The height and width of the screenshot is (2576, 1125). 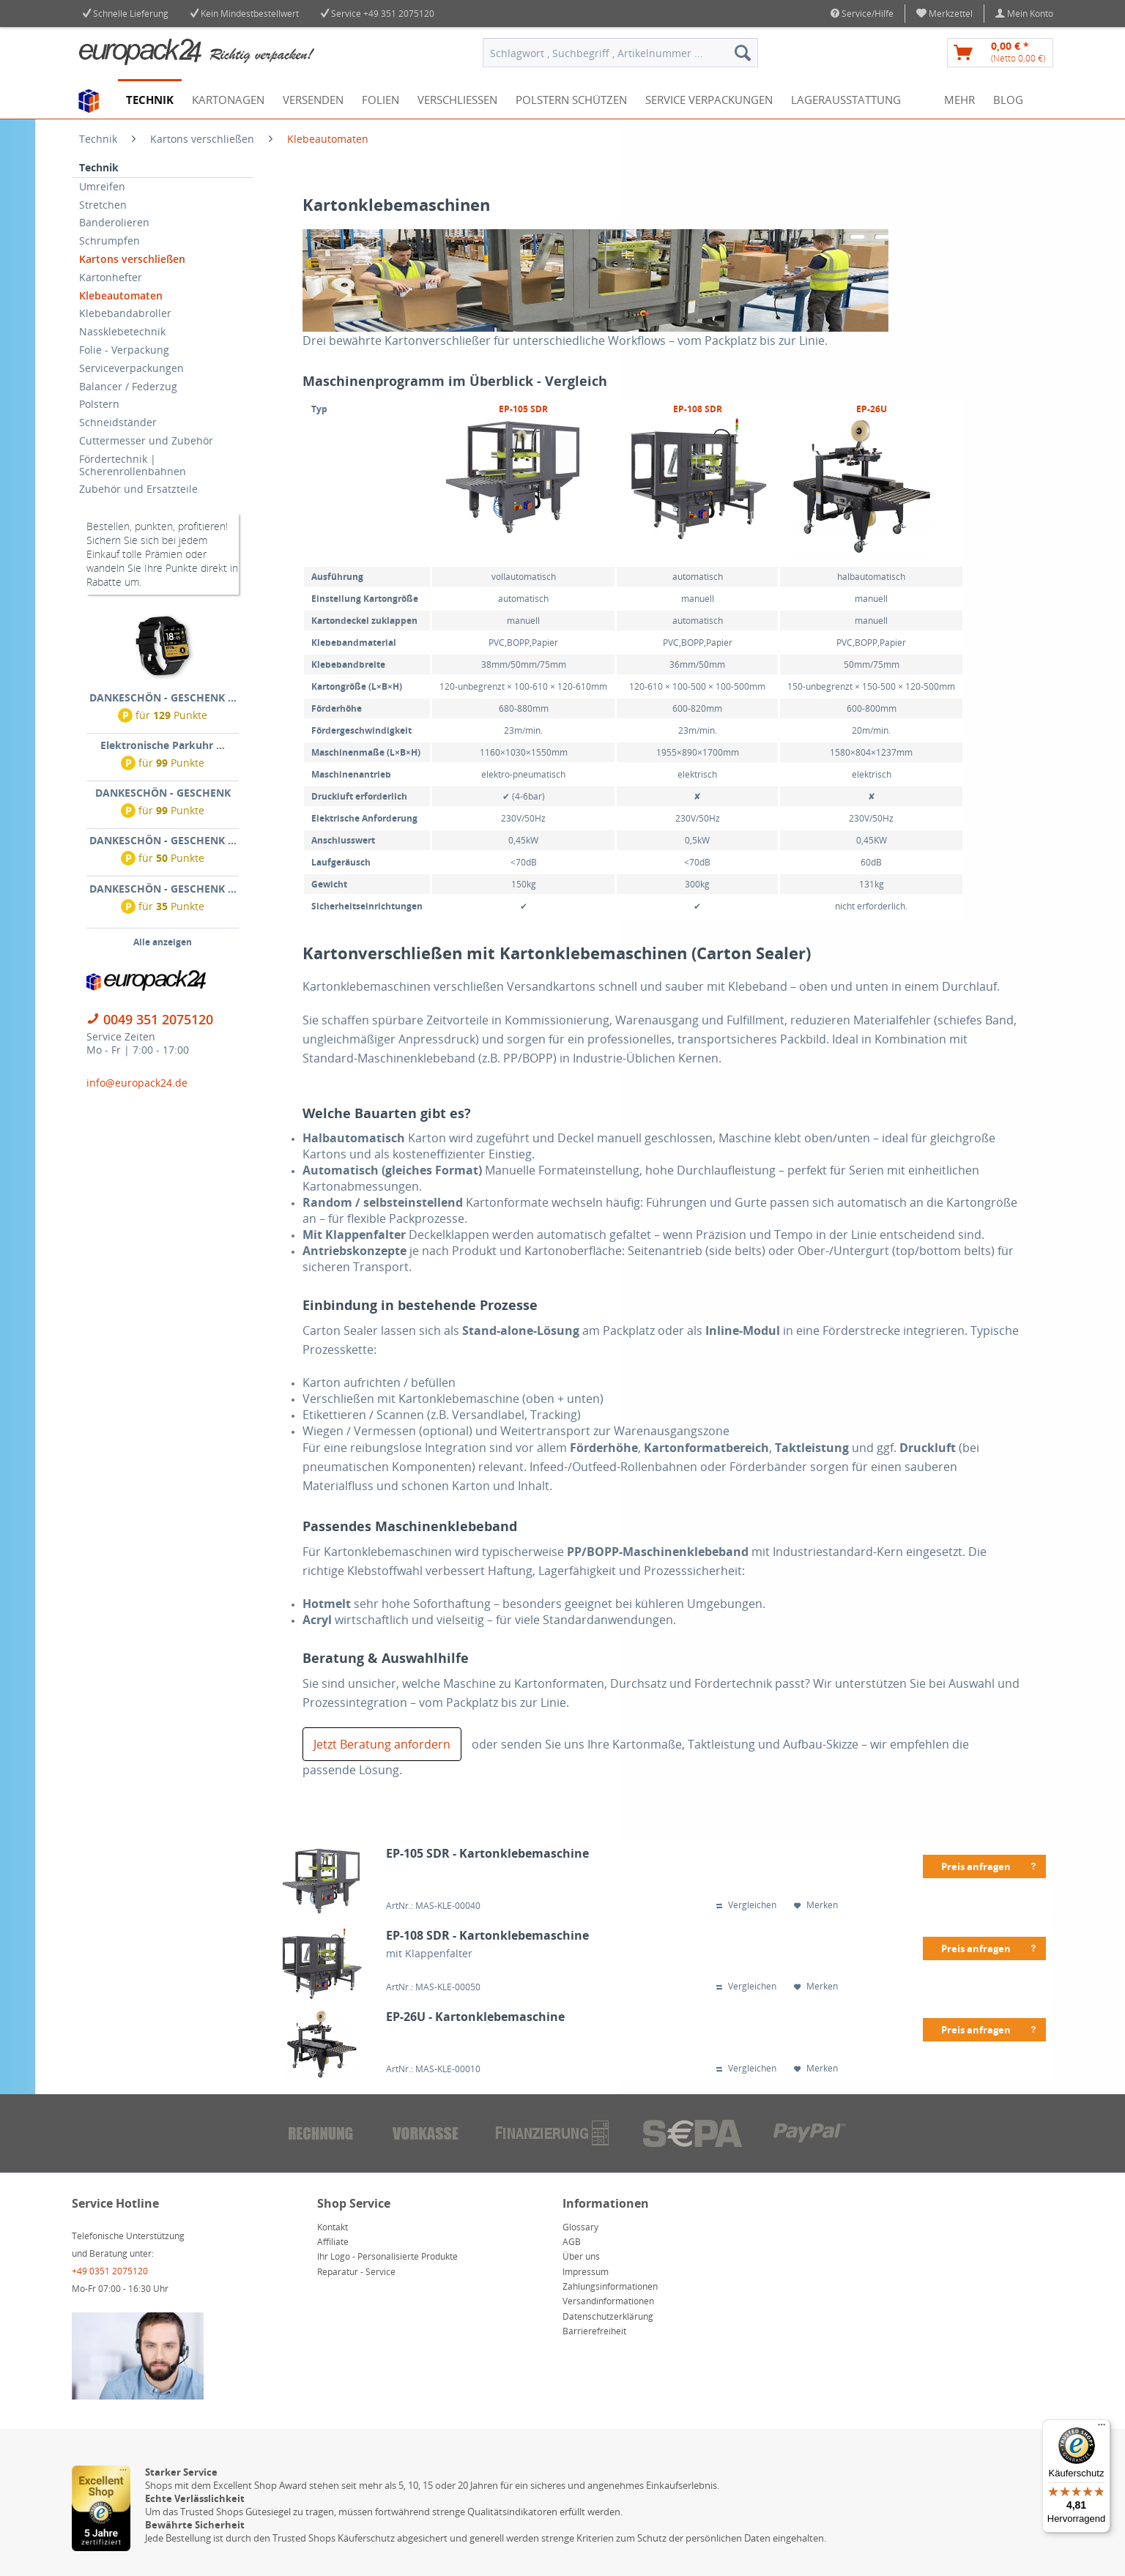 What do you see at coordinates (862, 13) in the screenshot?
I see `Service/Hilfe [menuitem]` at bounding box center [862, 13].